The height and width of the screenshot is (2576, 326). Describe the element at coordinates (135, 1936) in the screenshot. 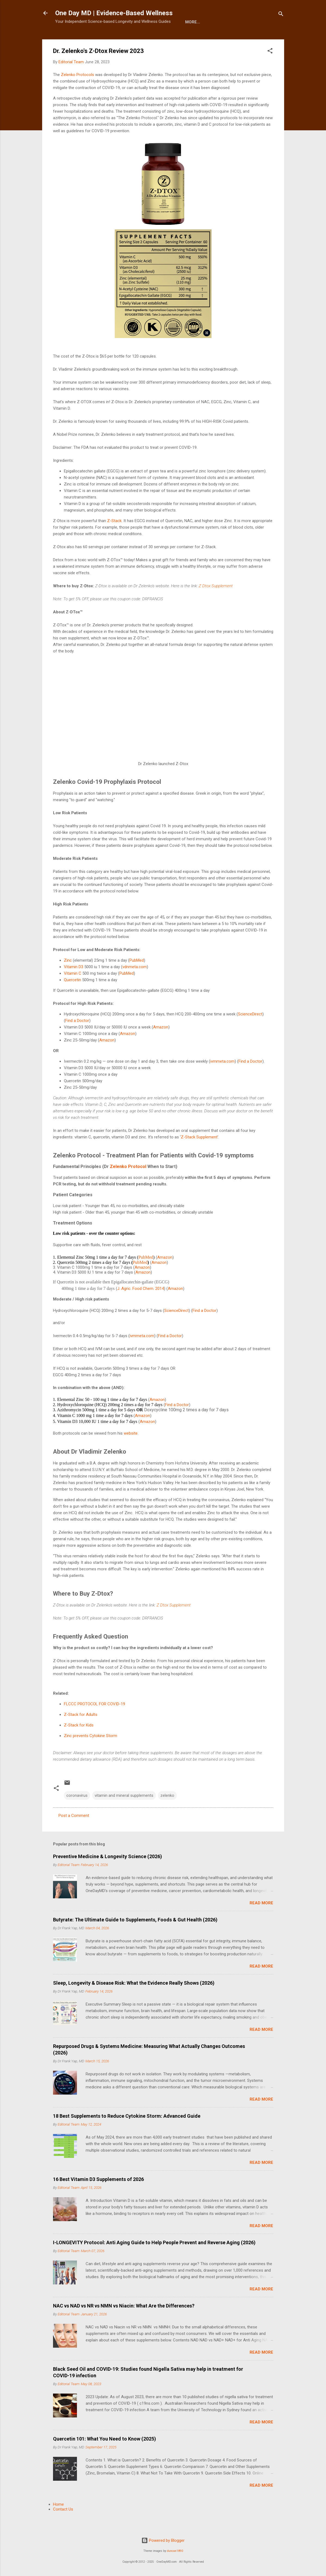

I see `Butyrate: The Ultimate Guide to Supplements, Foods & Gut Health (2026)` at that location.